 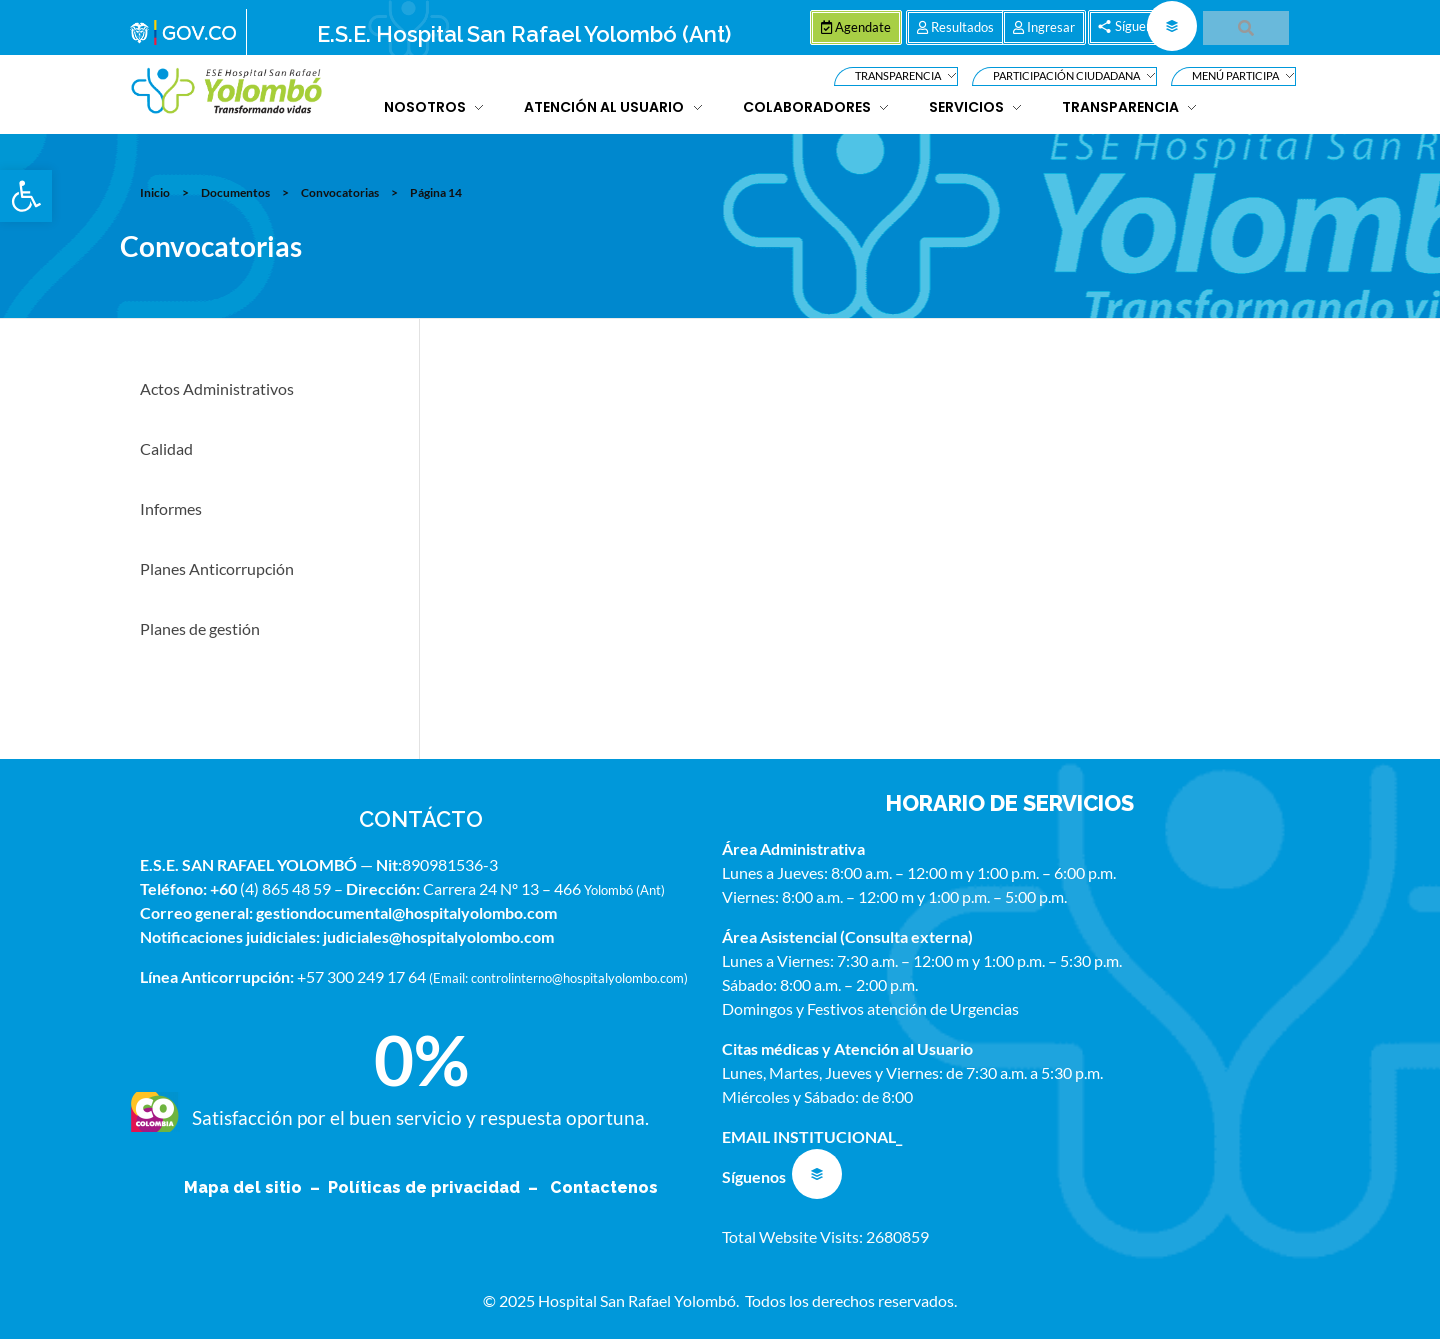 I want to click on Políticas de privacidad –, so click(x=437, y=1187).